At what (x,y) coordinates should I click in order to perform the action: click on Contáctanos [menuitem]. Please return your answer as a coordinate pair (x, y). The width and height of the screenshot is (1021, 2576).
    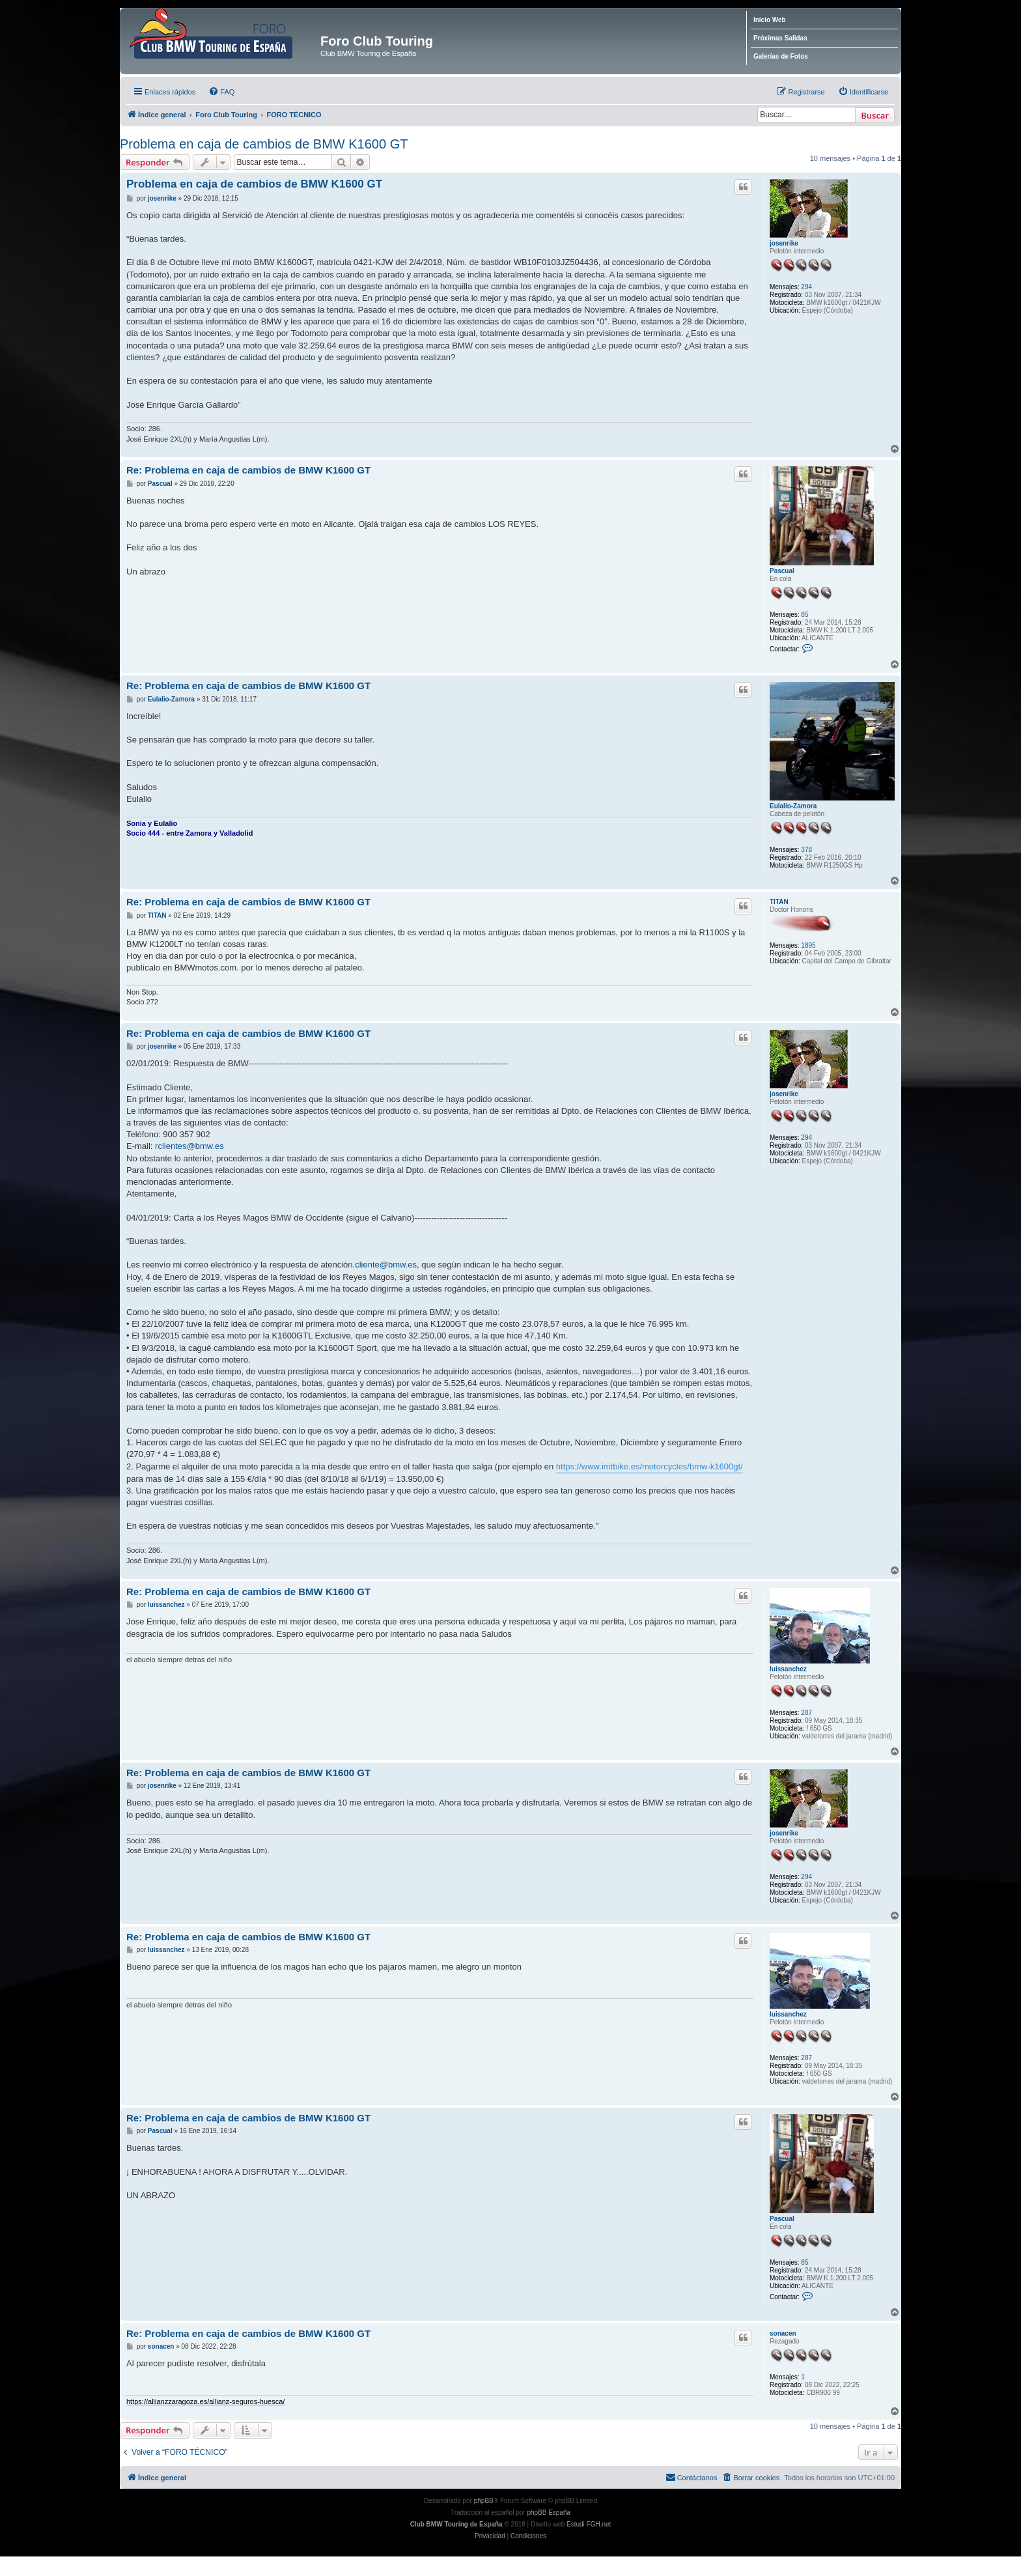
    Looking at the image, I should click on (691, 2477).